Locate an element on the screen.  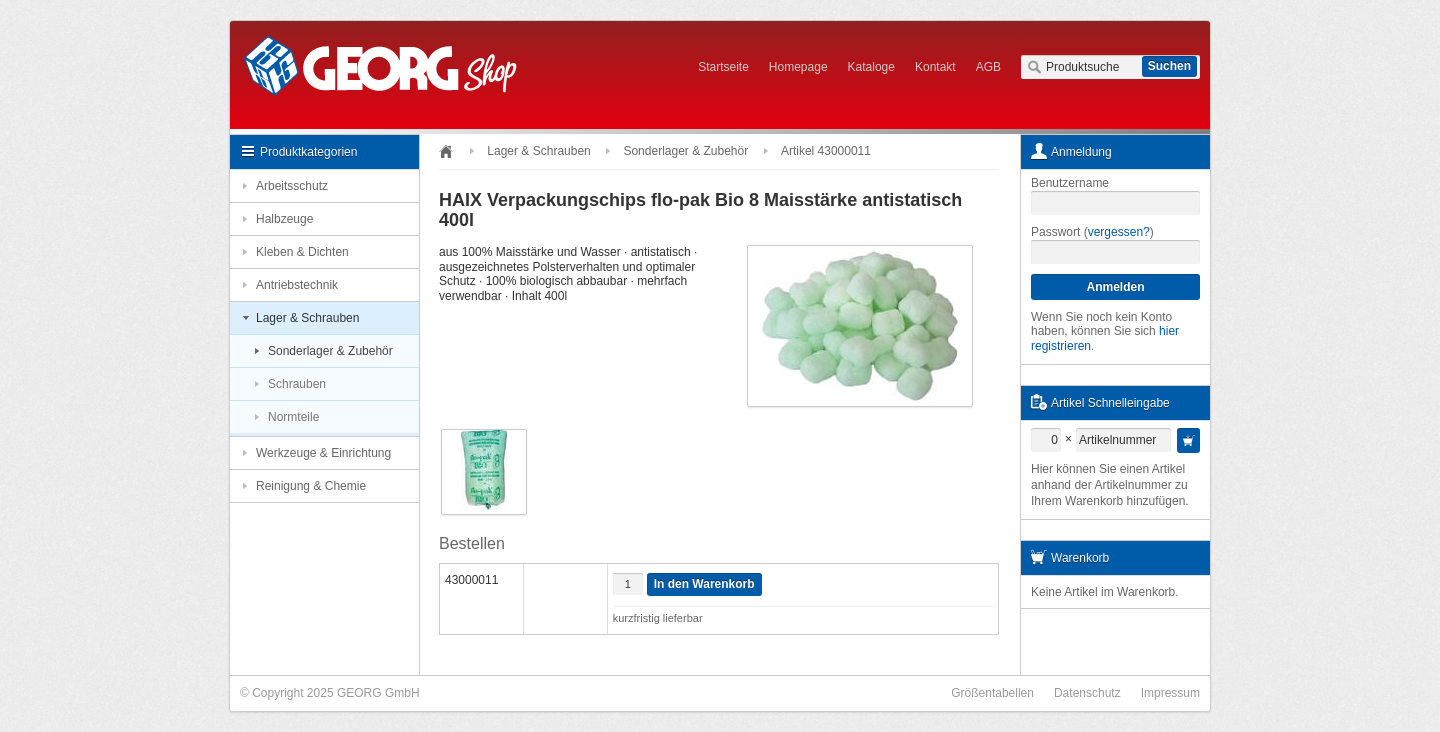
AGB is located at coordinates (988, 67).